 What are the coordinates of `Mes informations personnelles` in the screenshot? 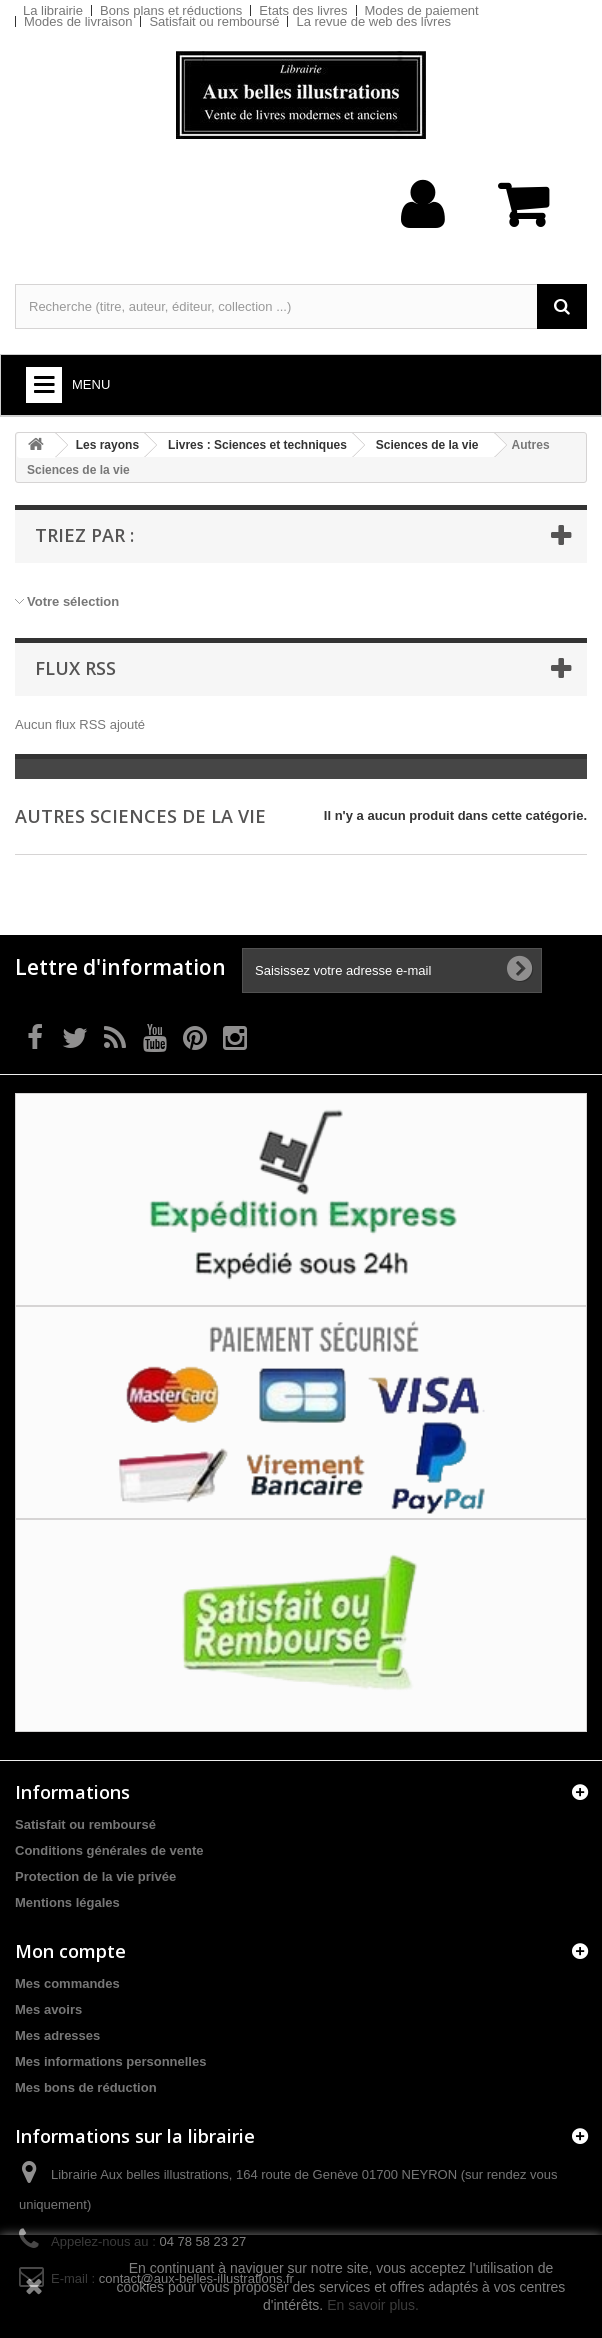 It's located at (110, 2061).